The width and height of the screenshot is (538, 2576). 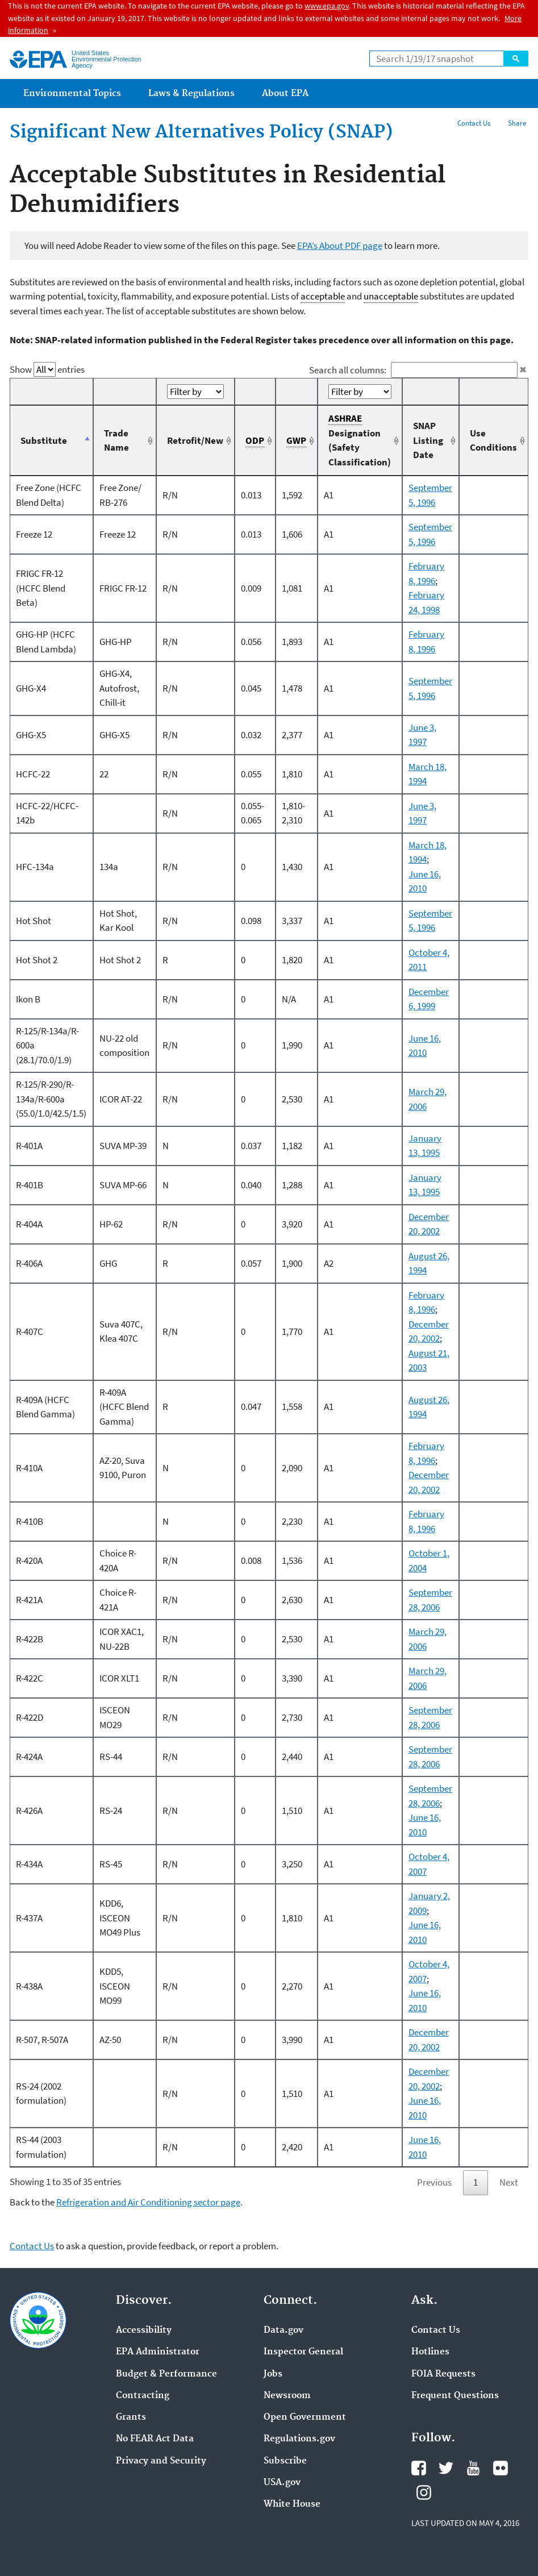 I want to click on Share, so click(x=517, y=123).